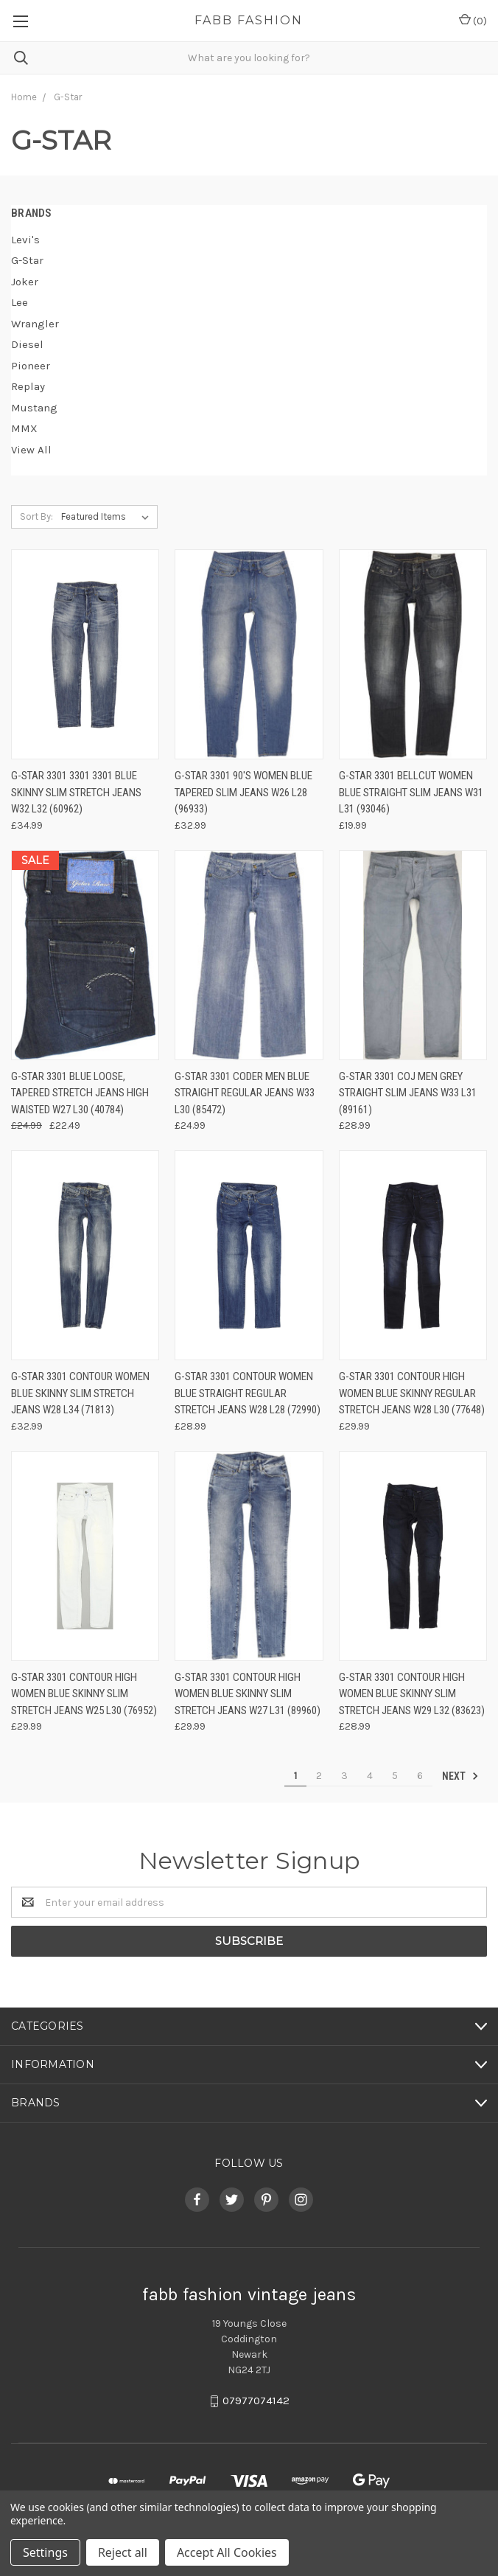 The height and width of the screenshot is (2576, 498). What do you see at coordinates (408, 1093) in the screenshot?
I see `G-Star 3301 Coj Men Grey Straight Slim Jeans W33 L31 (89161)` at bounding box center [408, 1093].